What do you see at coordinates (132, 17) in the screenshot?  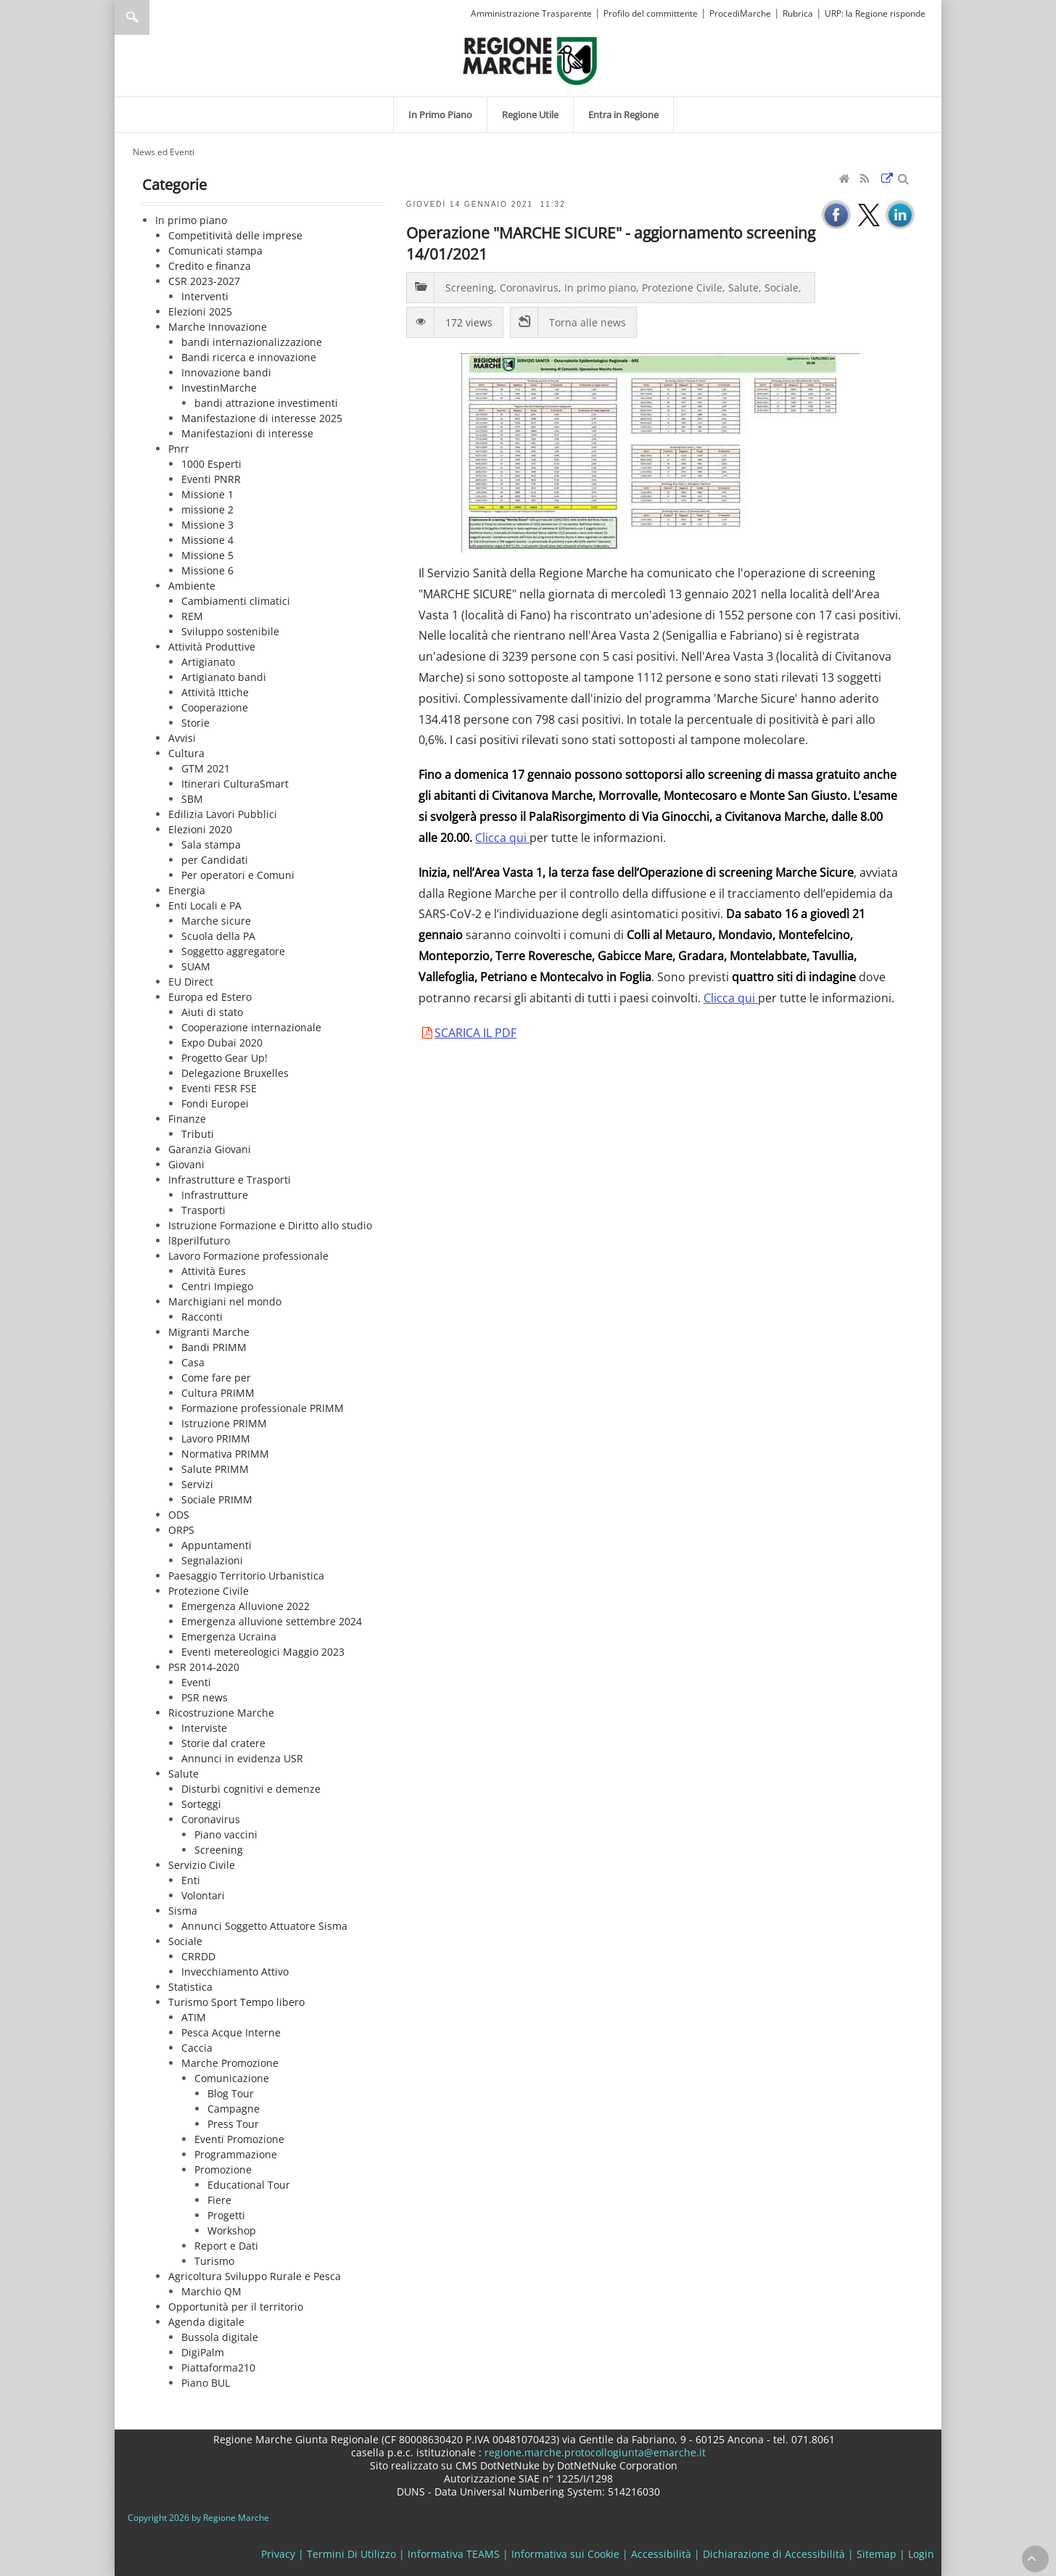 I see `Ricerca` at bounding box center [132, 17].